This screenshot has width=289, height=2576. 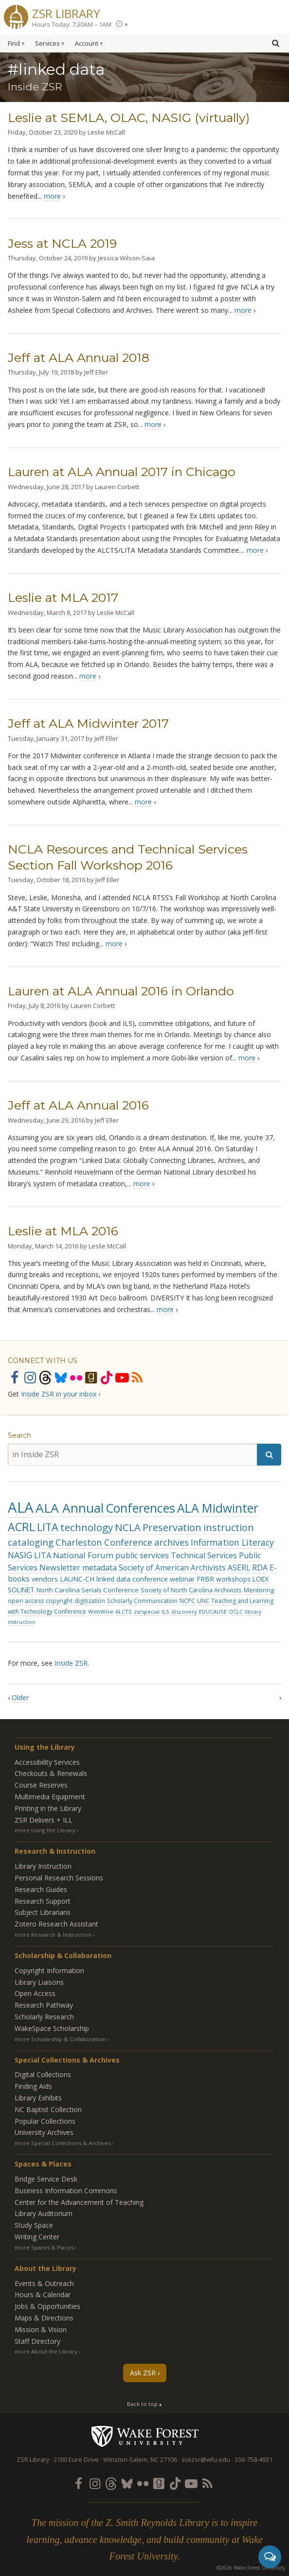 What do you see at coordinates (99, 1567) in the screenshot?
I see `metadata` at bounding box center [99, 1567].